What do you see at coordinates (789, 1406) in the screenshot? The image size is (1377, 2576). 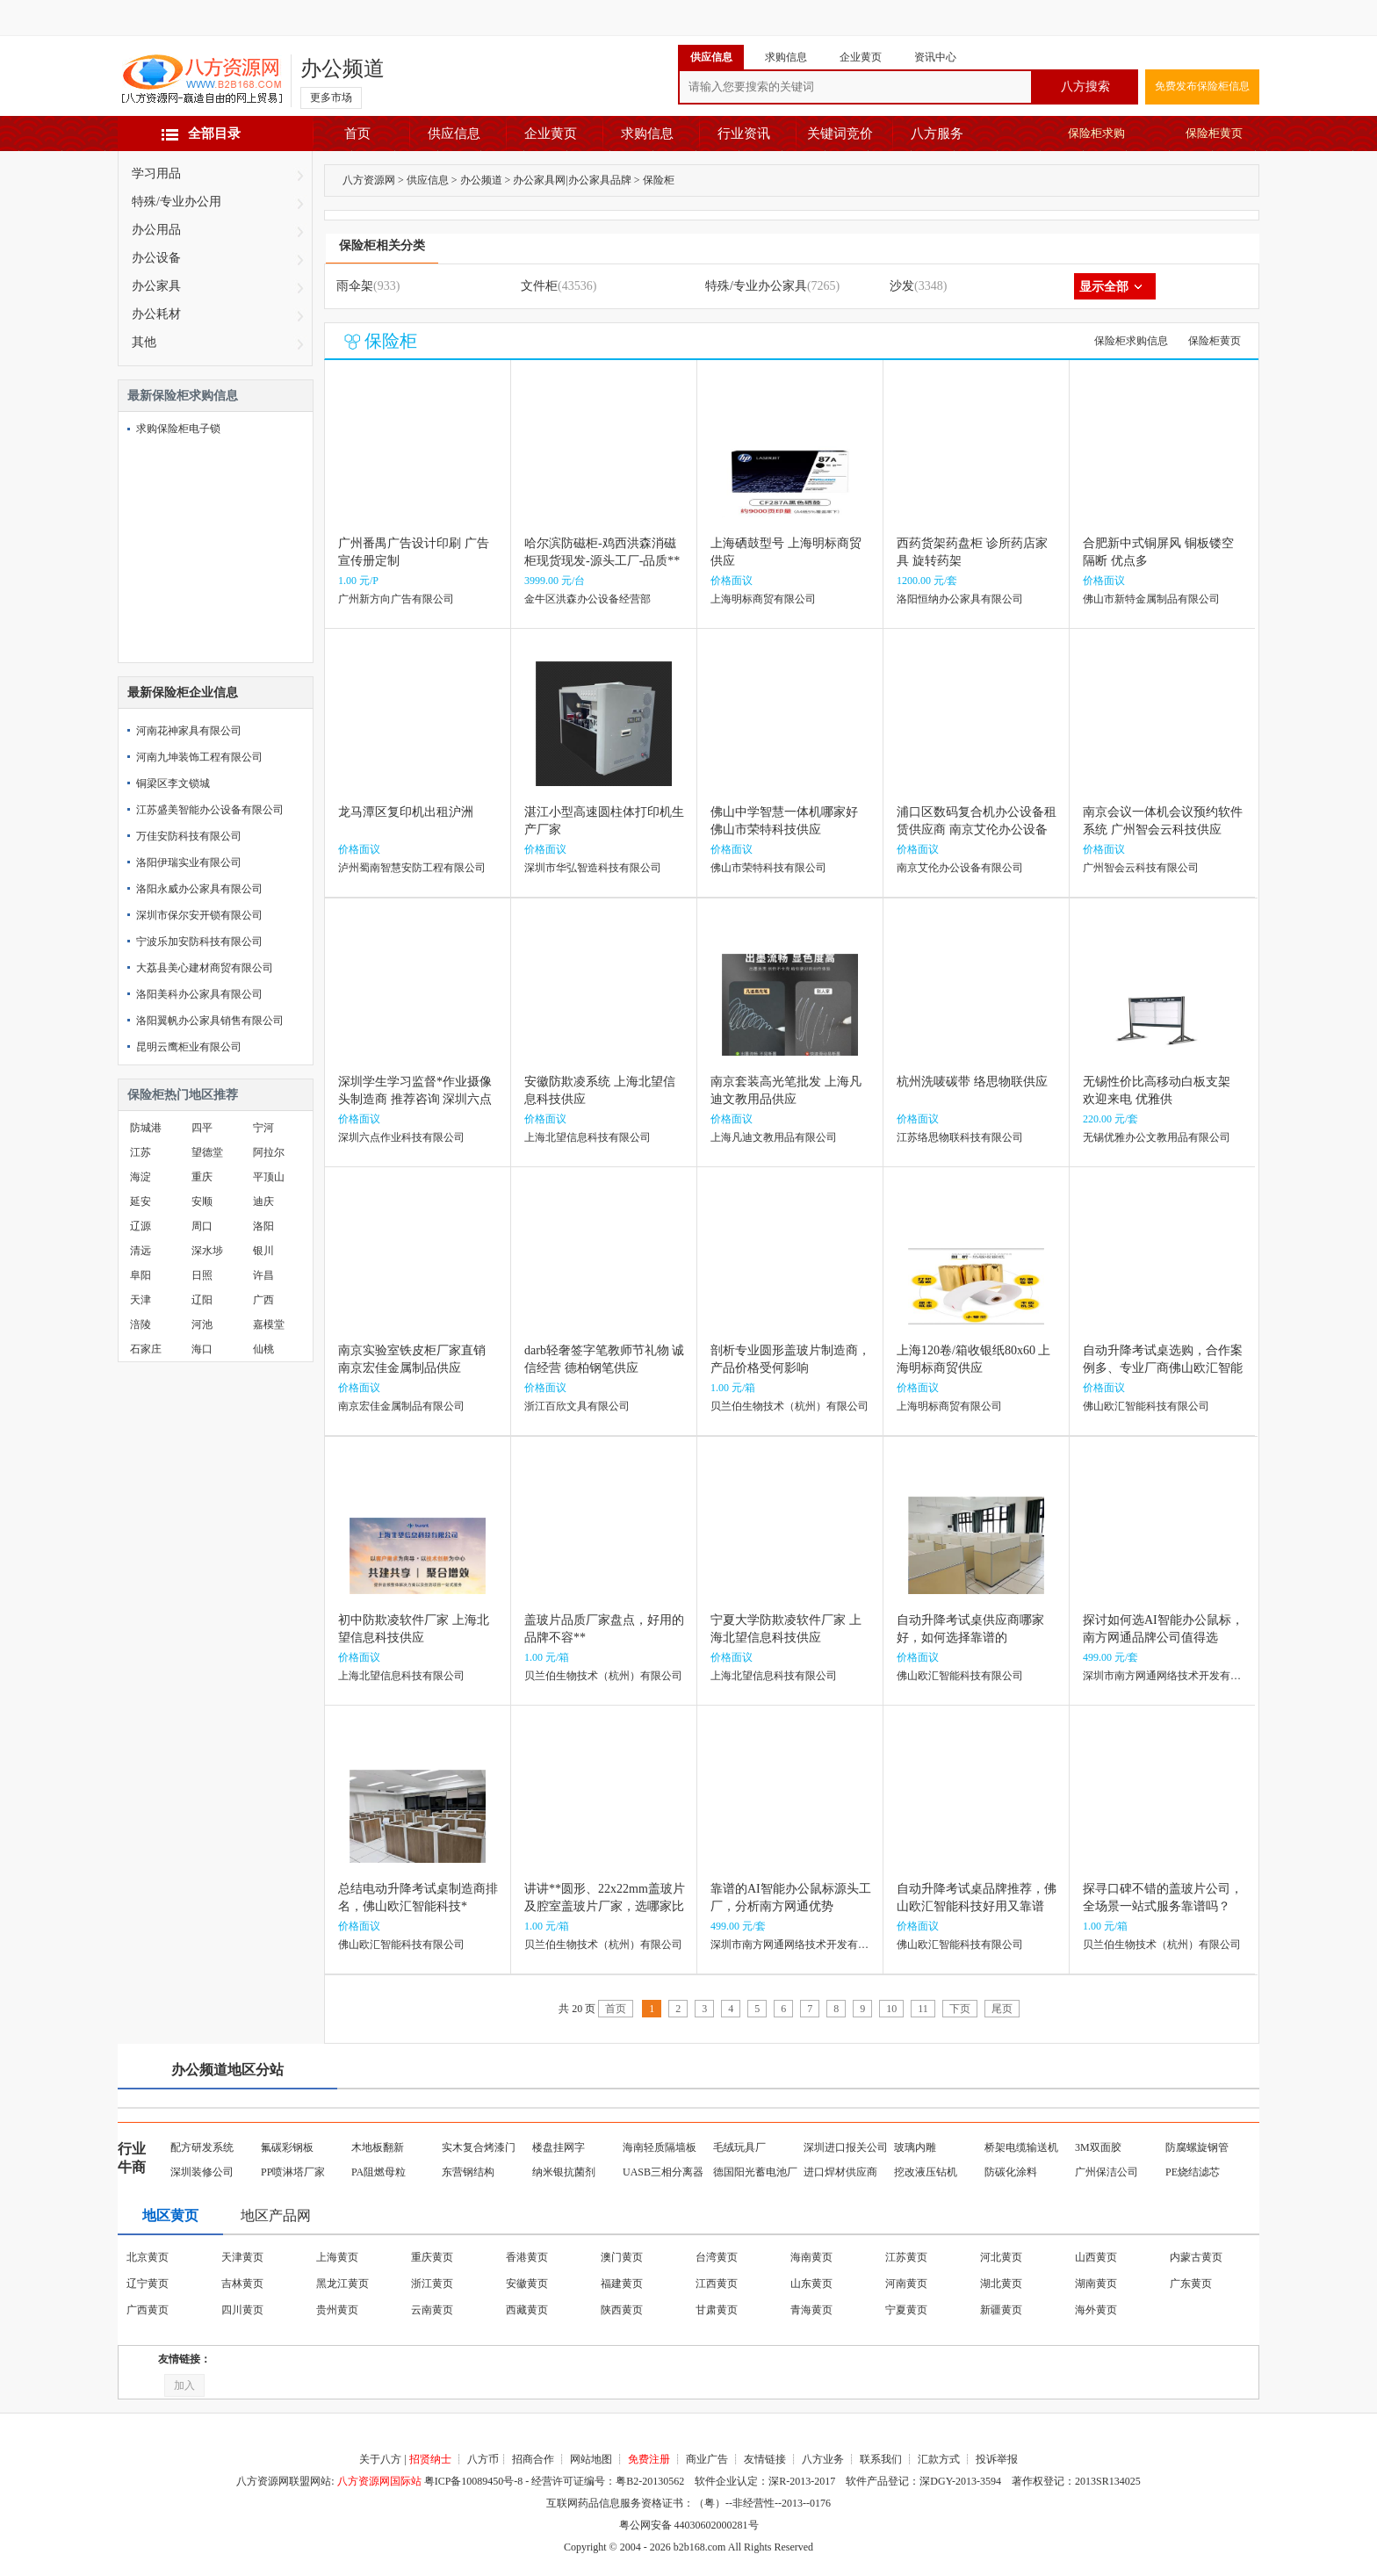 I see `贝兰伯生物技术（杭州）有限公司` at bounding box center [789, 1406].